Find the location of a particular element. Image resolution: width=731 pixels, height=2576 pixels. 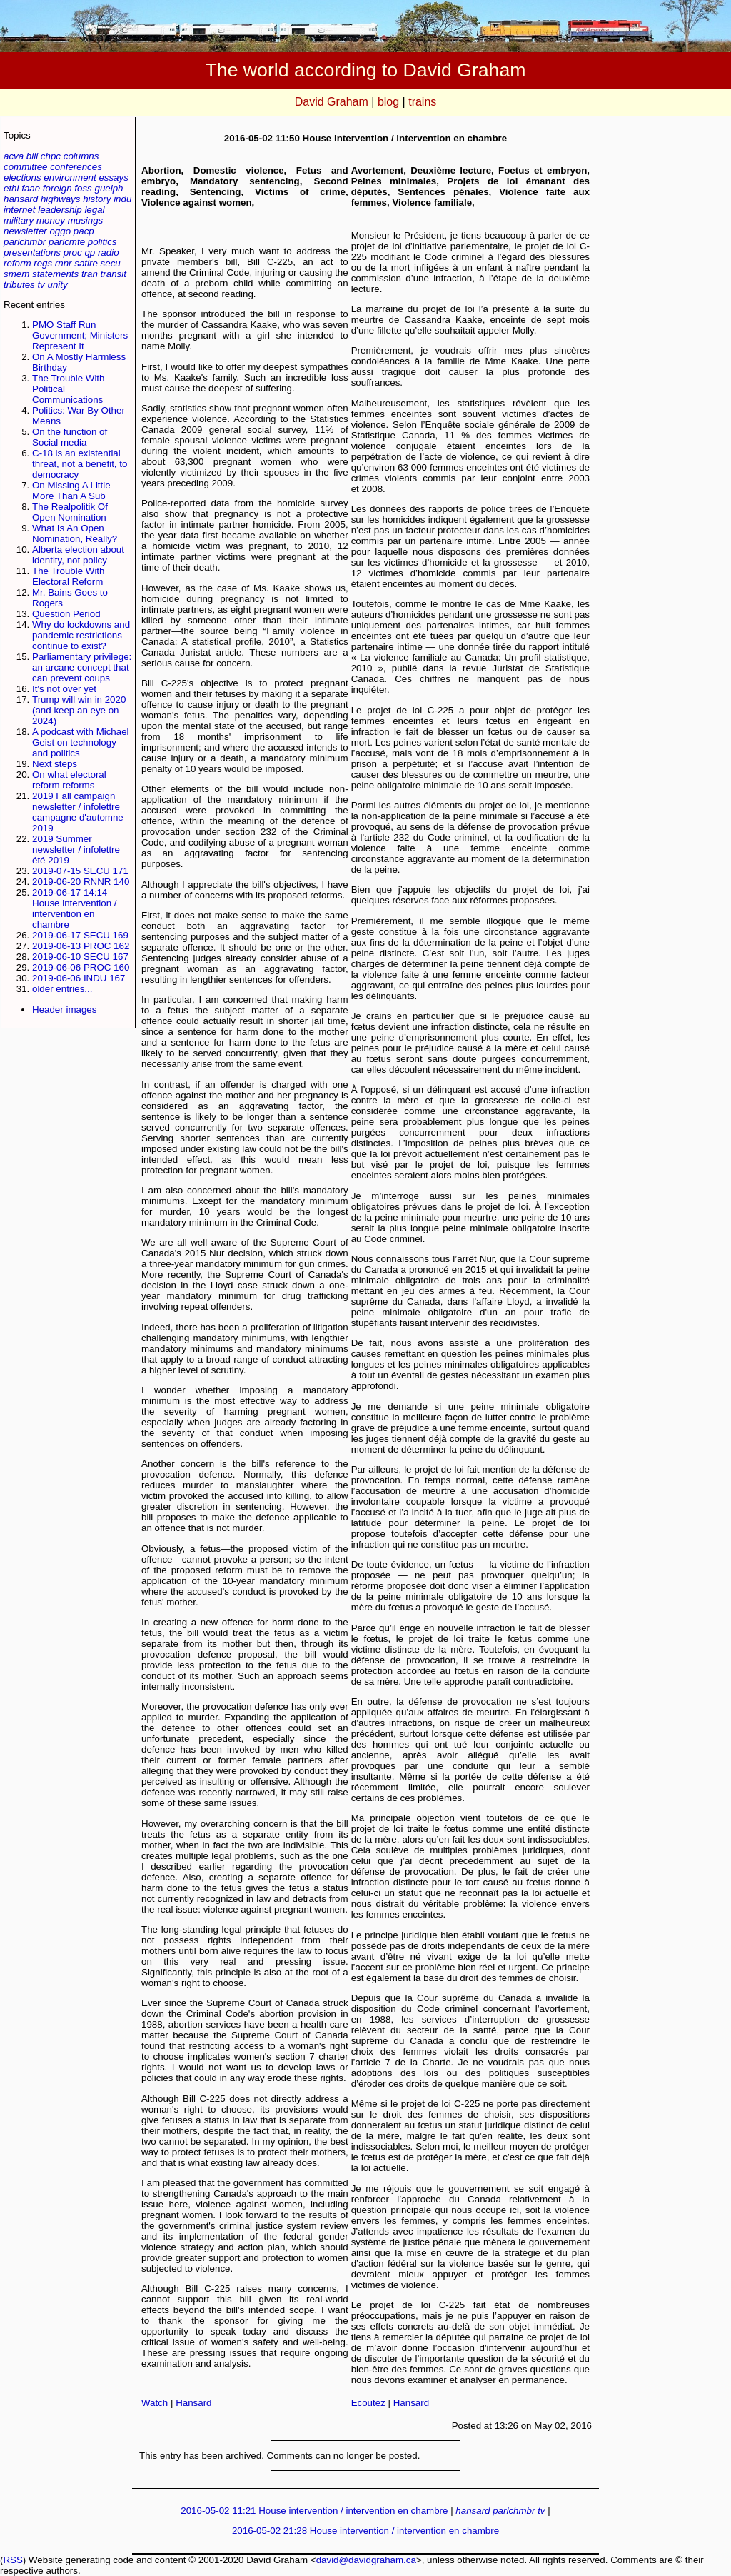

hansard is located at coordinates (21, 199).